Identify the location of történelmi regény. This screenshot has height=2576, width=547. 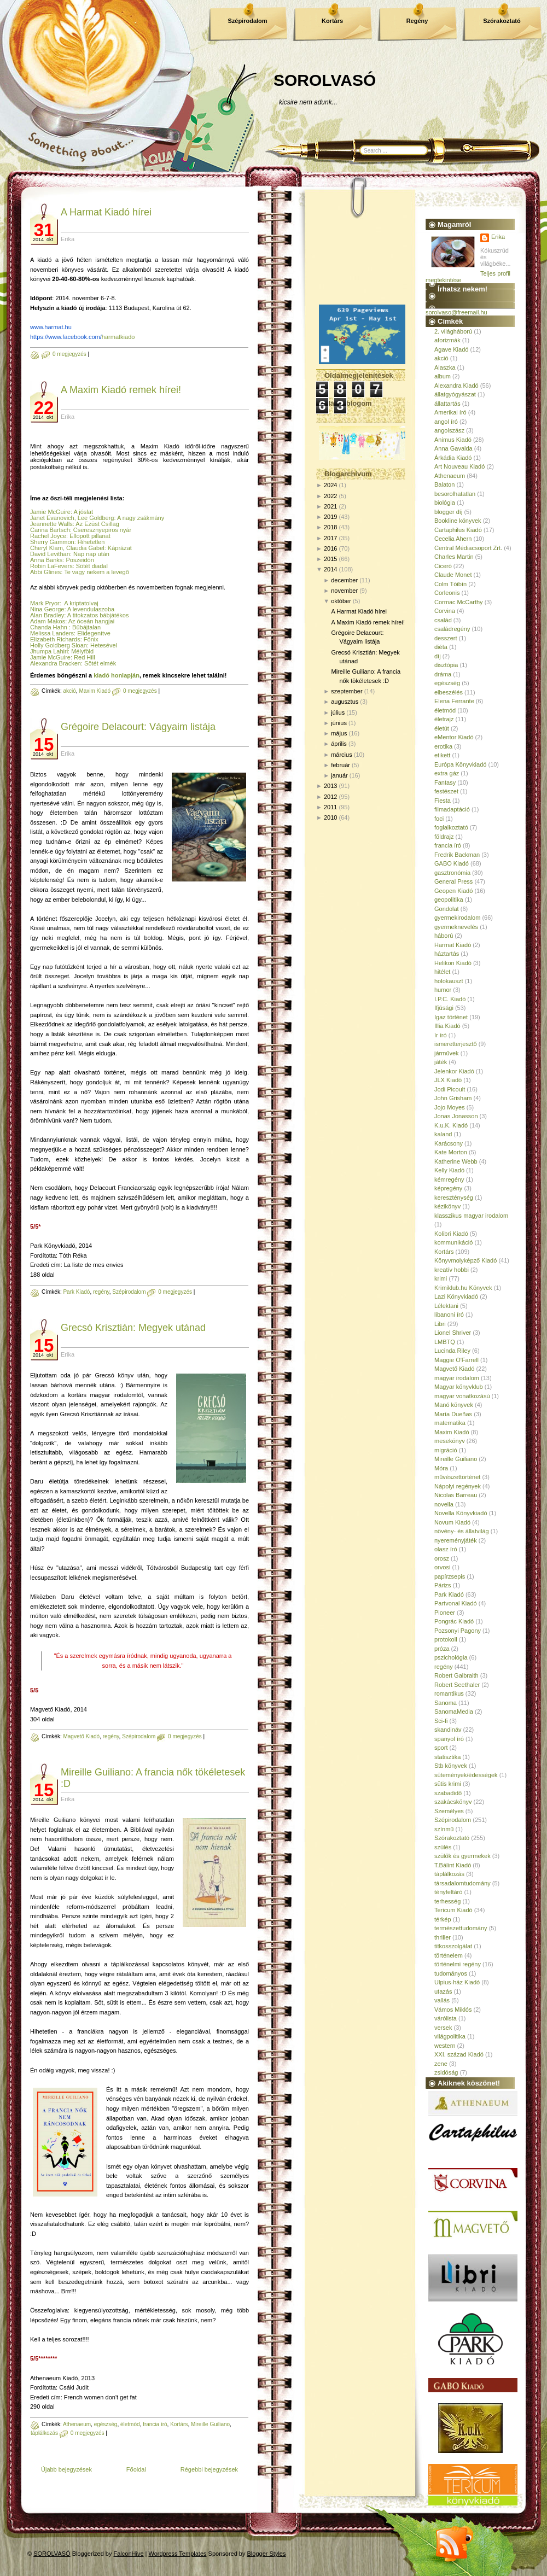
(457, 1964).